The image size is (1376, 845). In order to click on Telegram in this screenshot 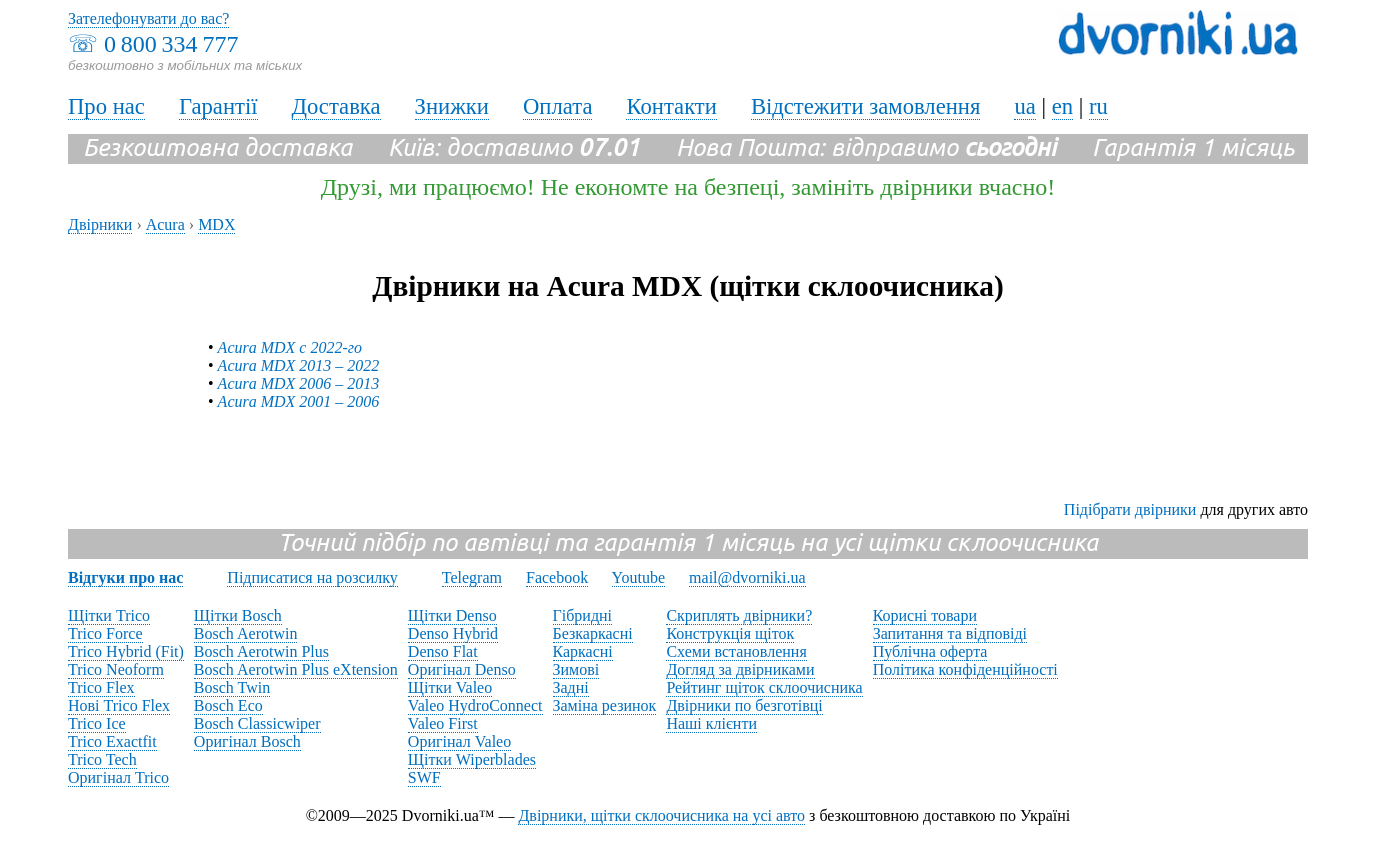, I will do `click(472, 577)`.